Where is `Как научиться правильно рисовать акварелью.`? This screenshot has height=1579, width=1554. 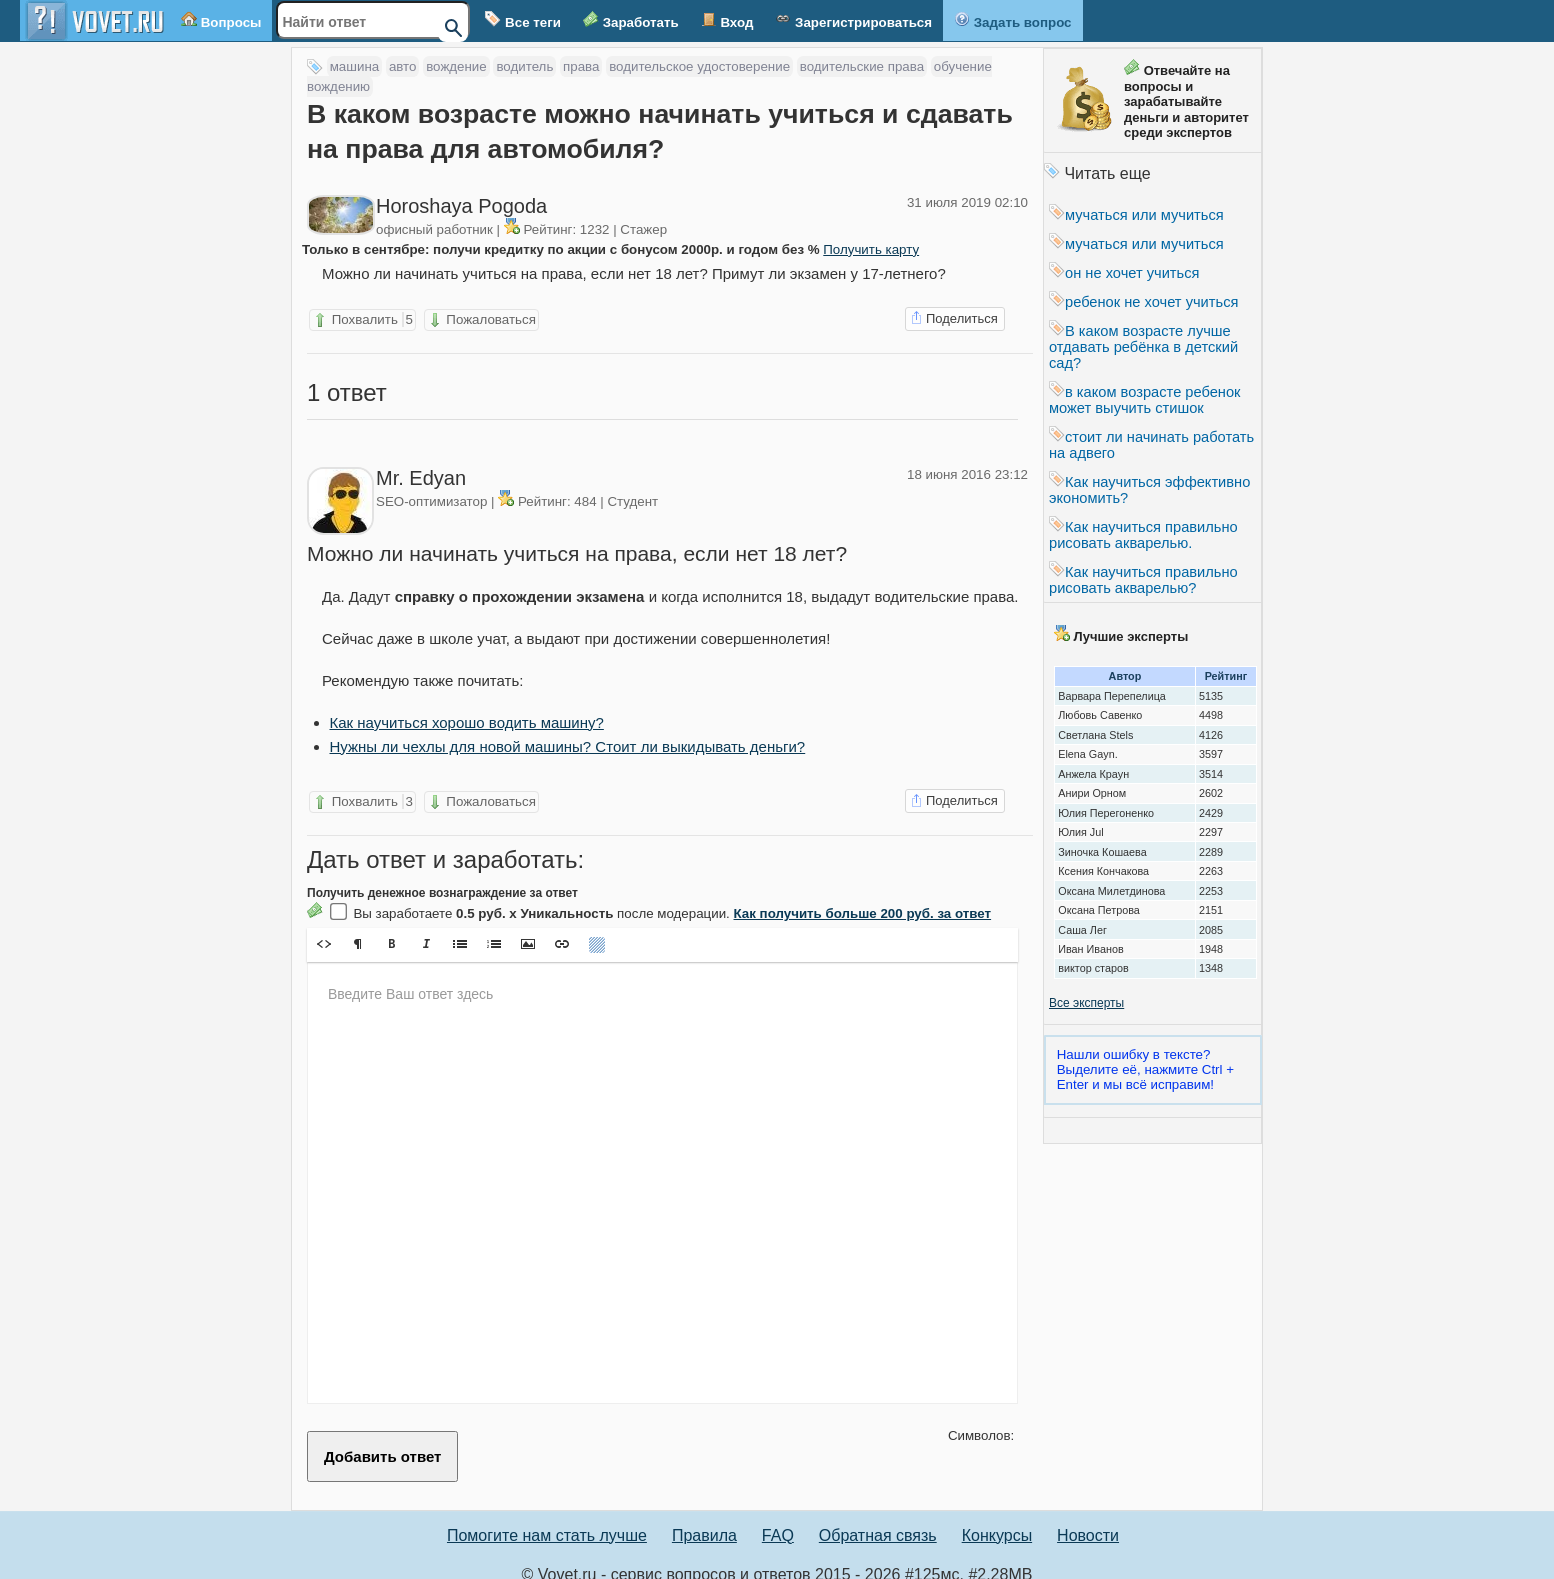
Как научиться правильно рисовать акварелью. is located at coordinates (1143, 535).